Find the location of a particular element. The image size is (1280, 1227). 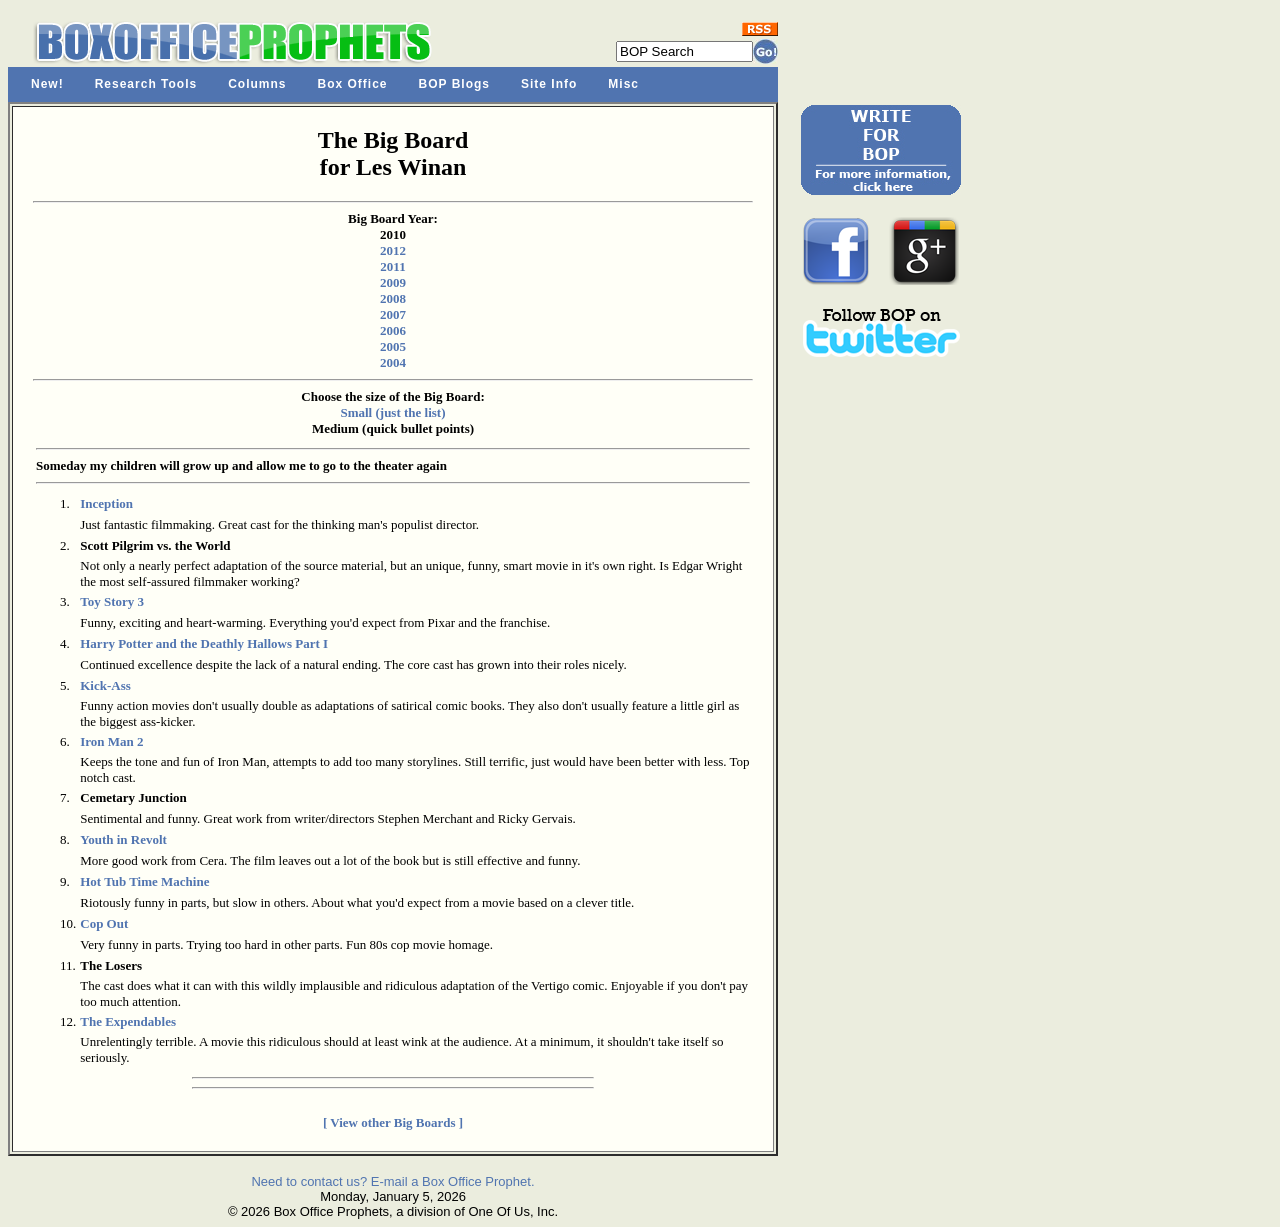

Misc is located at coordinates (623, 84).